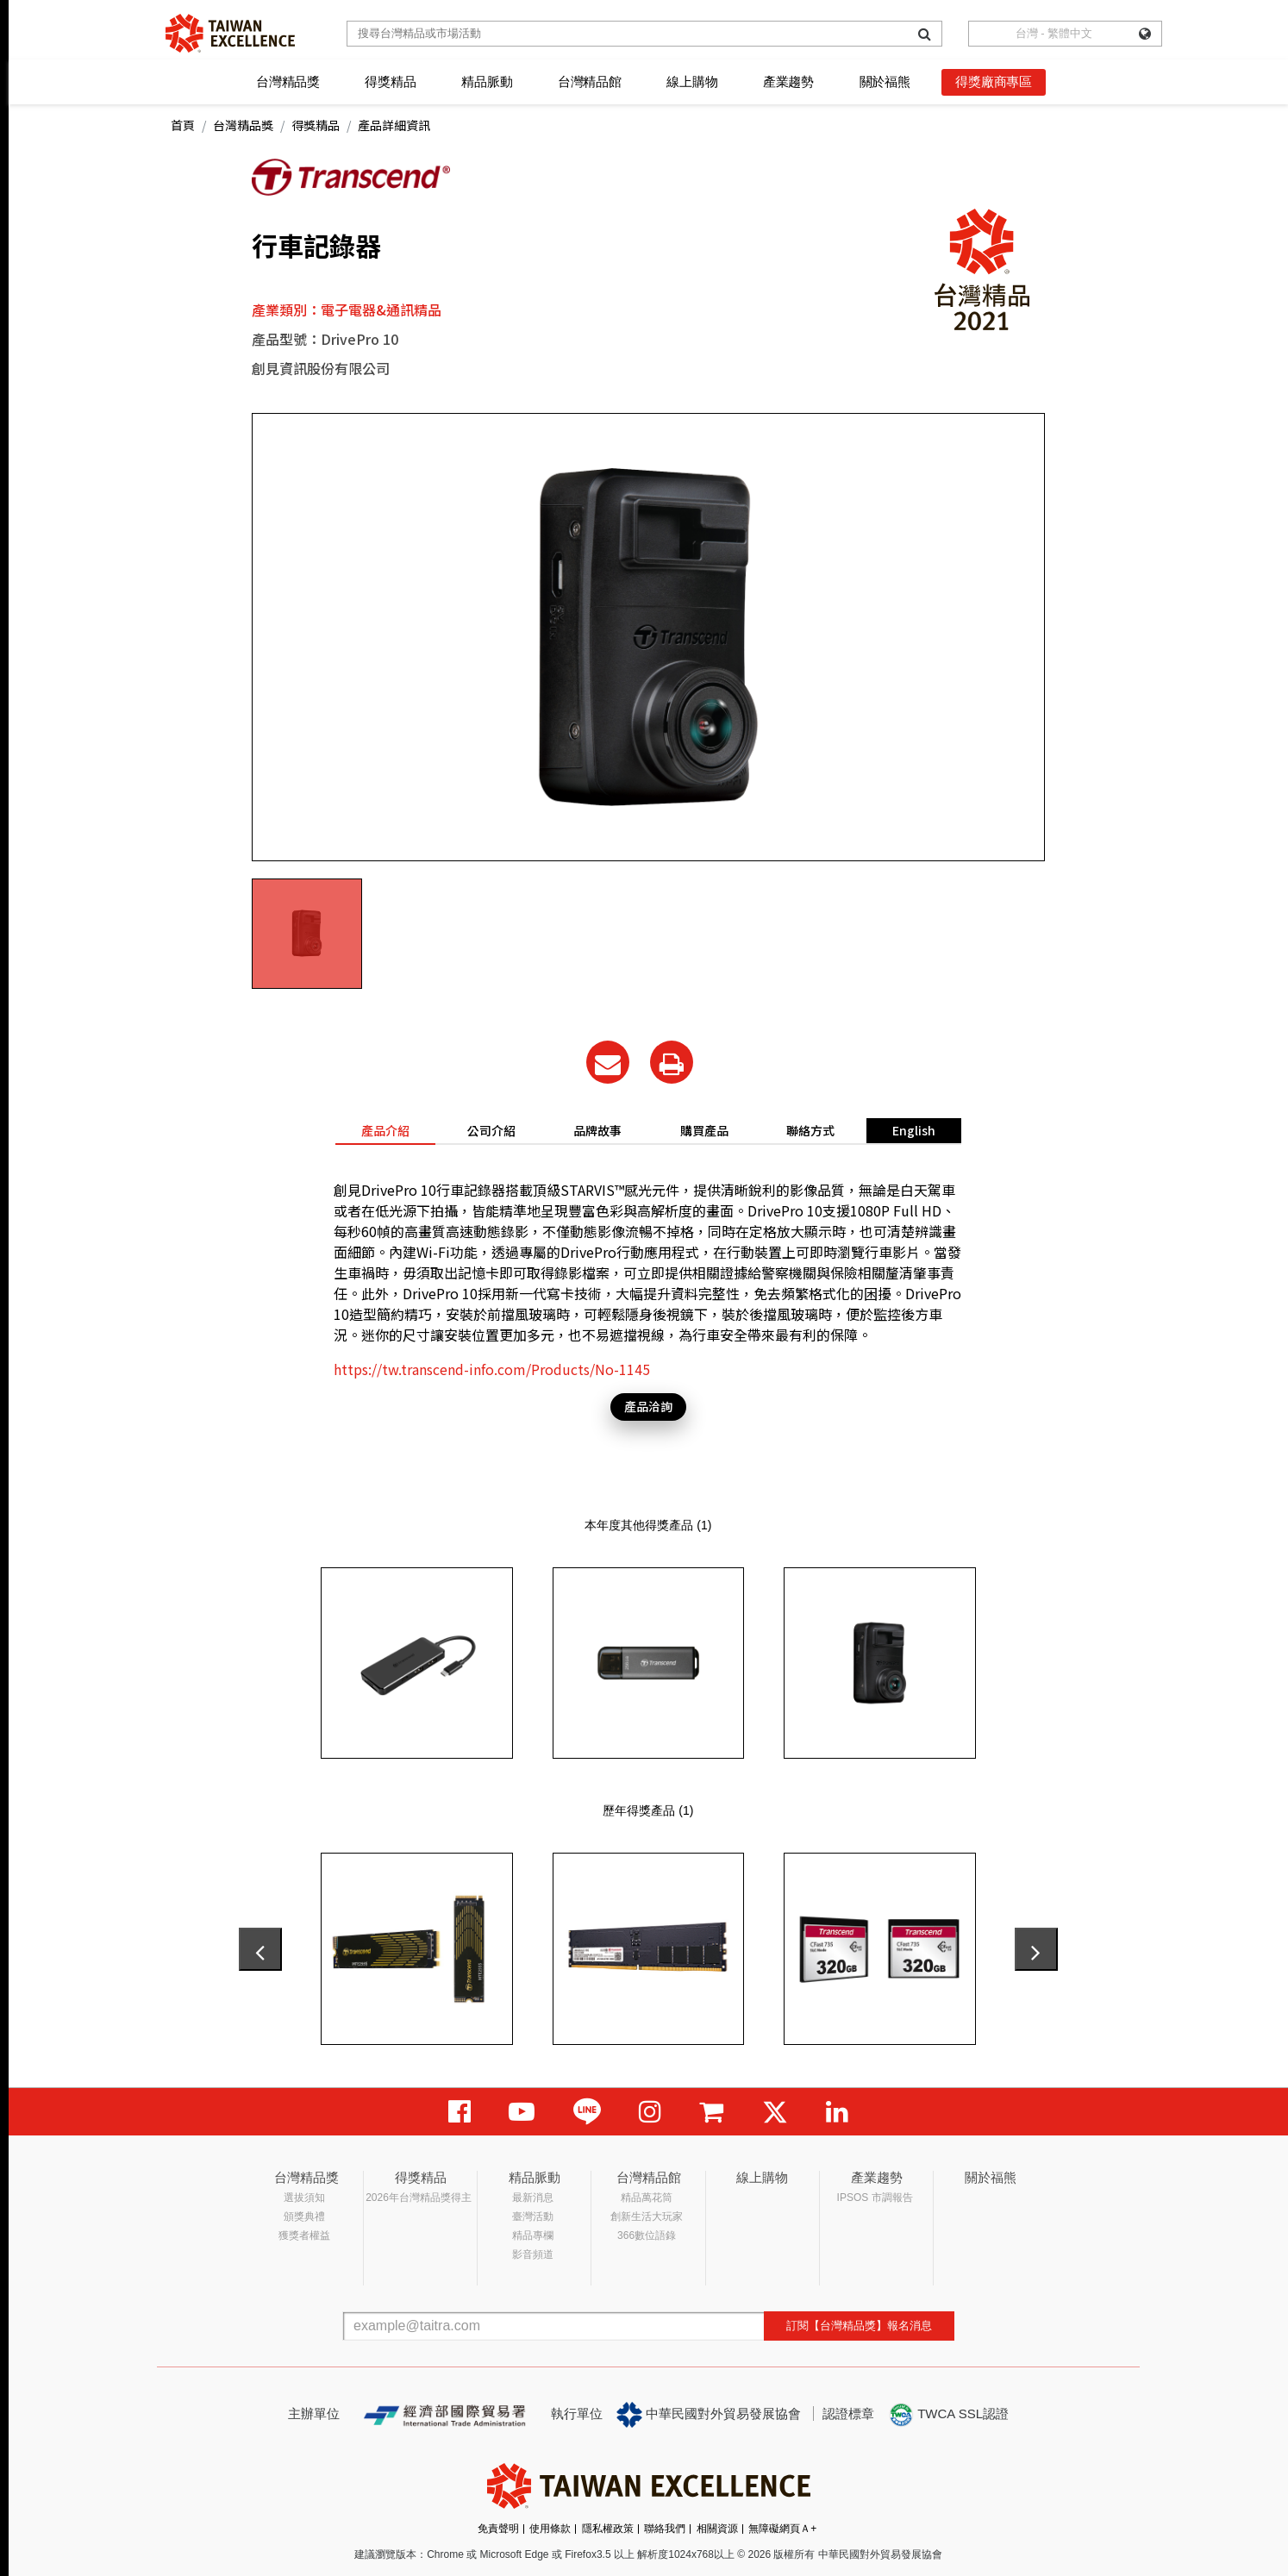 This screenshot has width=1288, height=2576. Describe the element at coordinates (993, 81) in the screenshot. I see `得獎廠商專區` at that location.